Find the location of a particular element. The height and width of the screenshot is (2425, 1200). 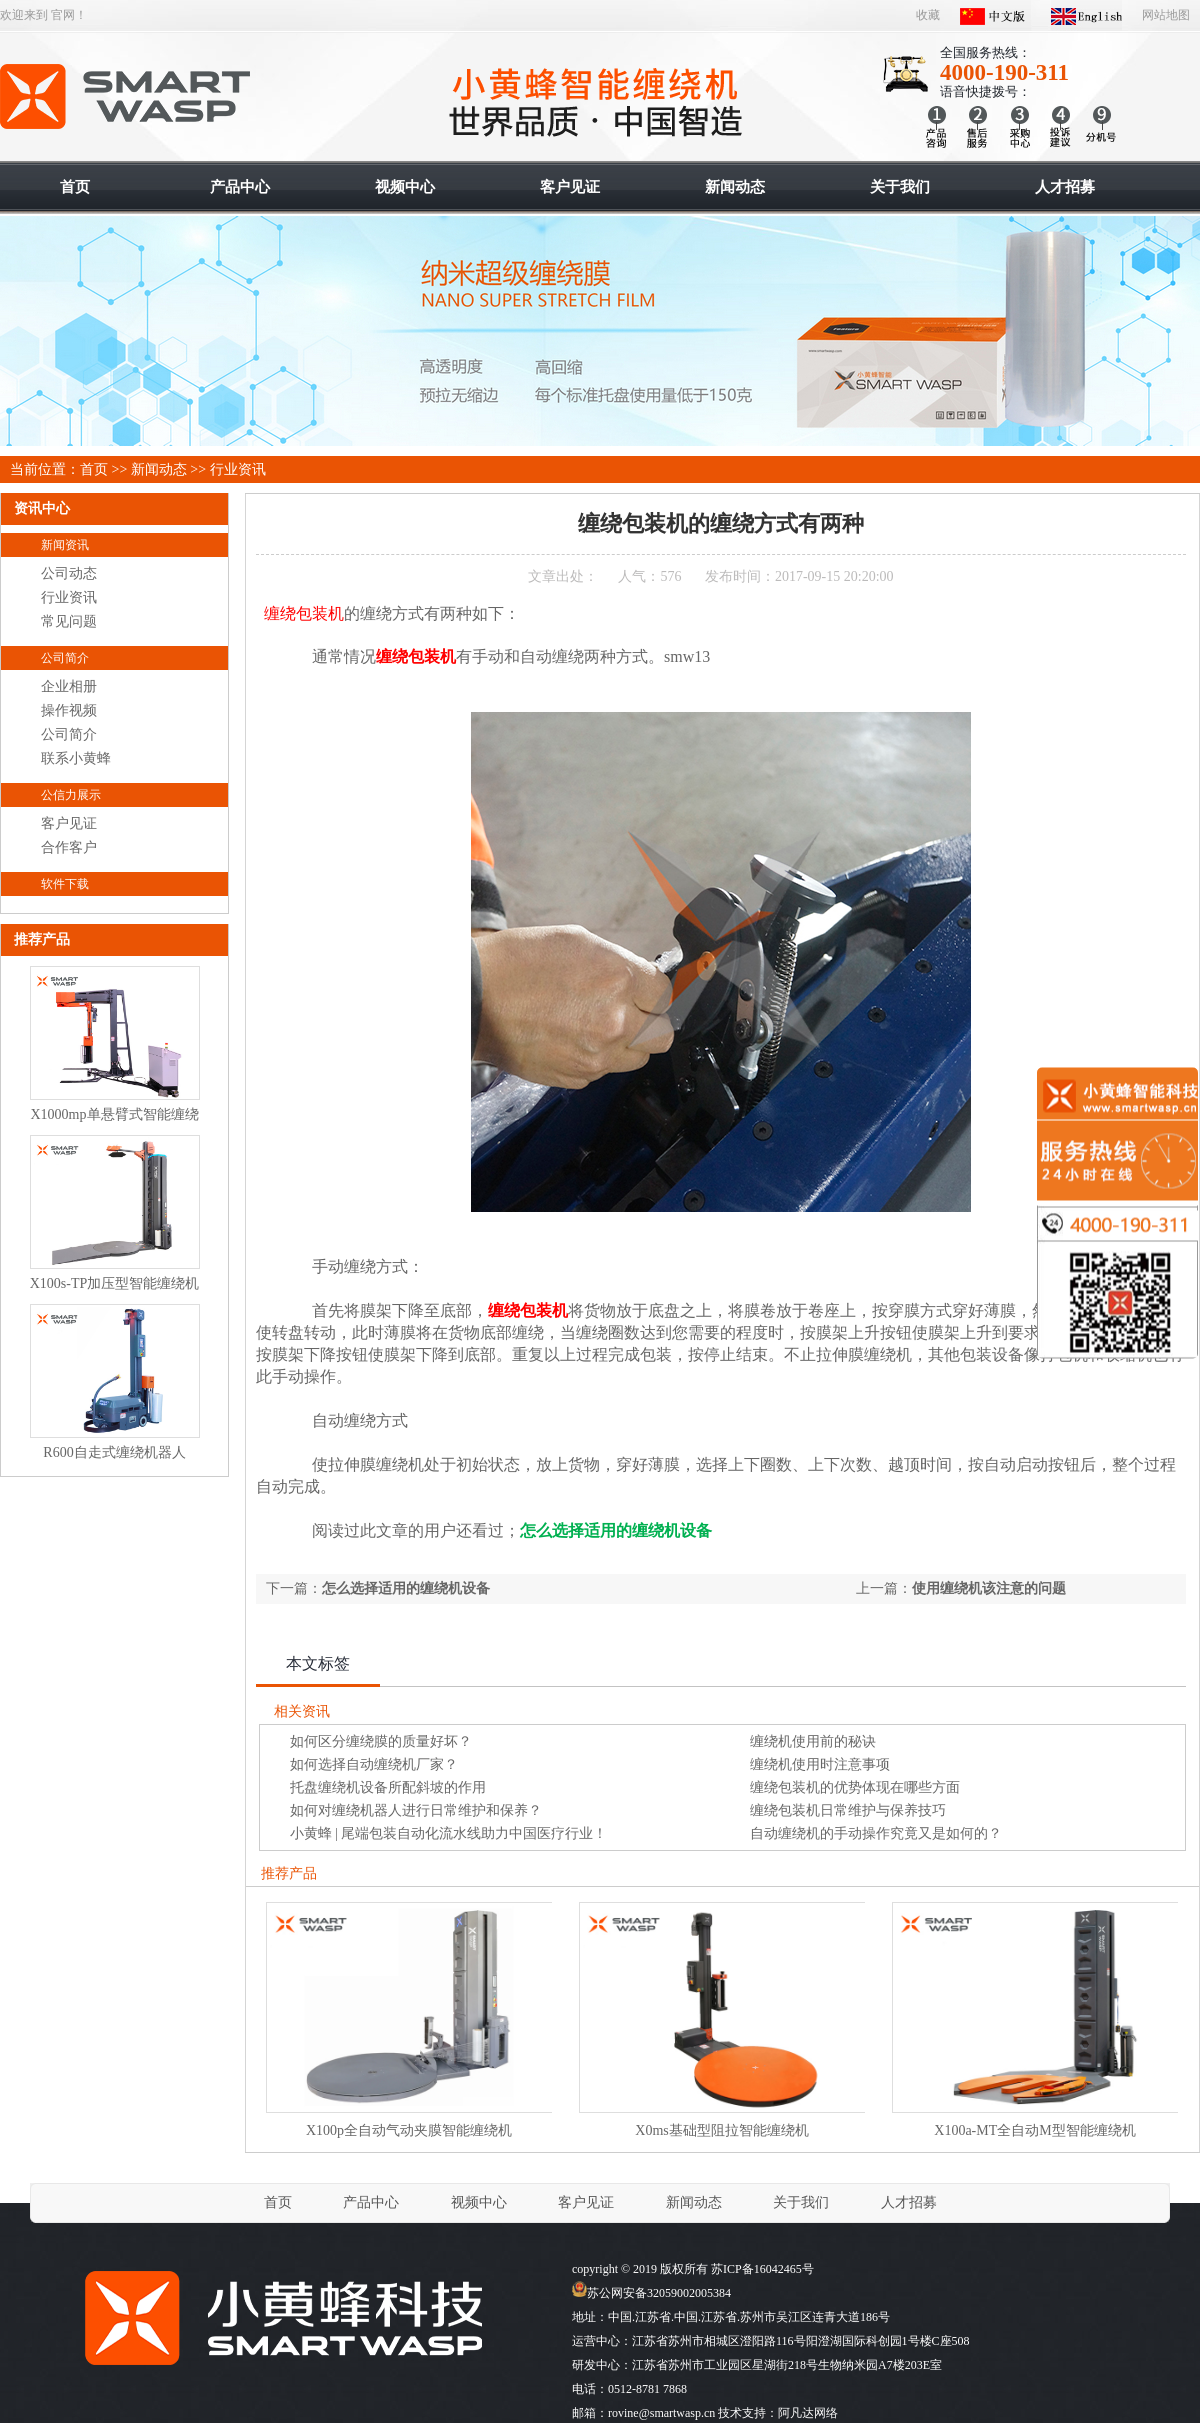

视频中心 is located at coordinates (479, 2202).